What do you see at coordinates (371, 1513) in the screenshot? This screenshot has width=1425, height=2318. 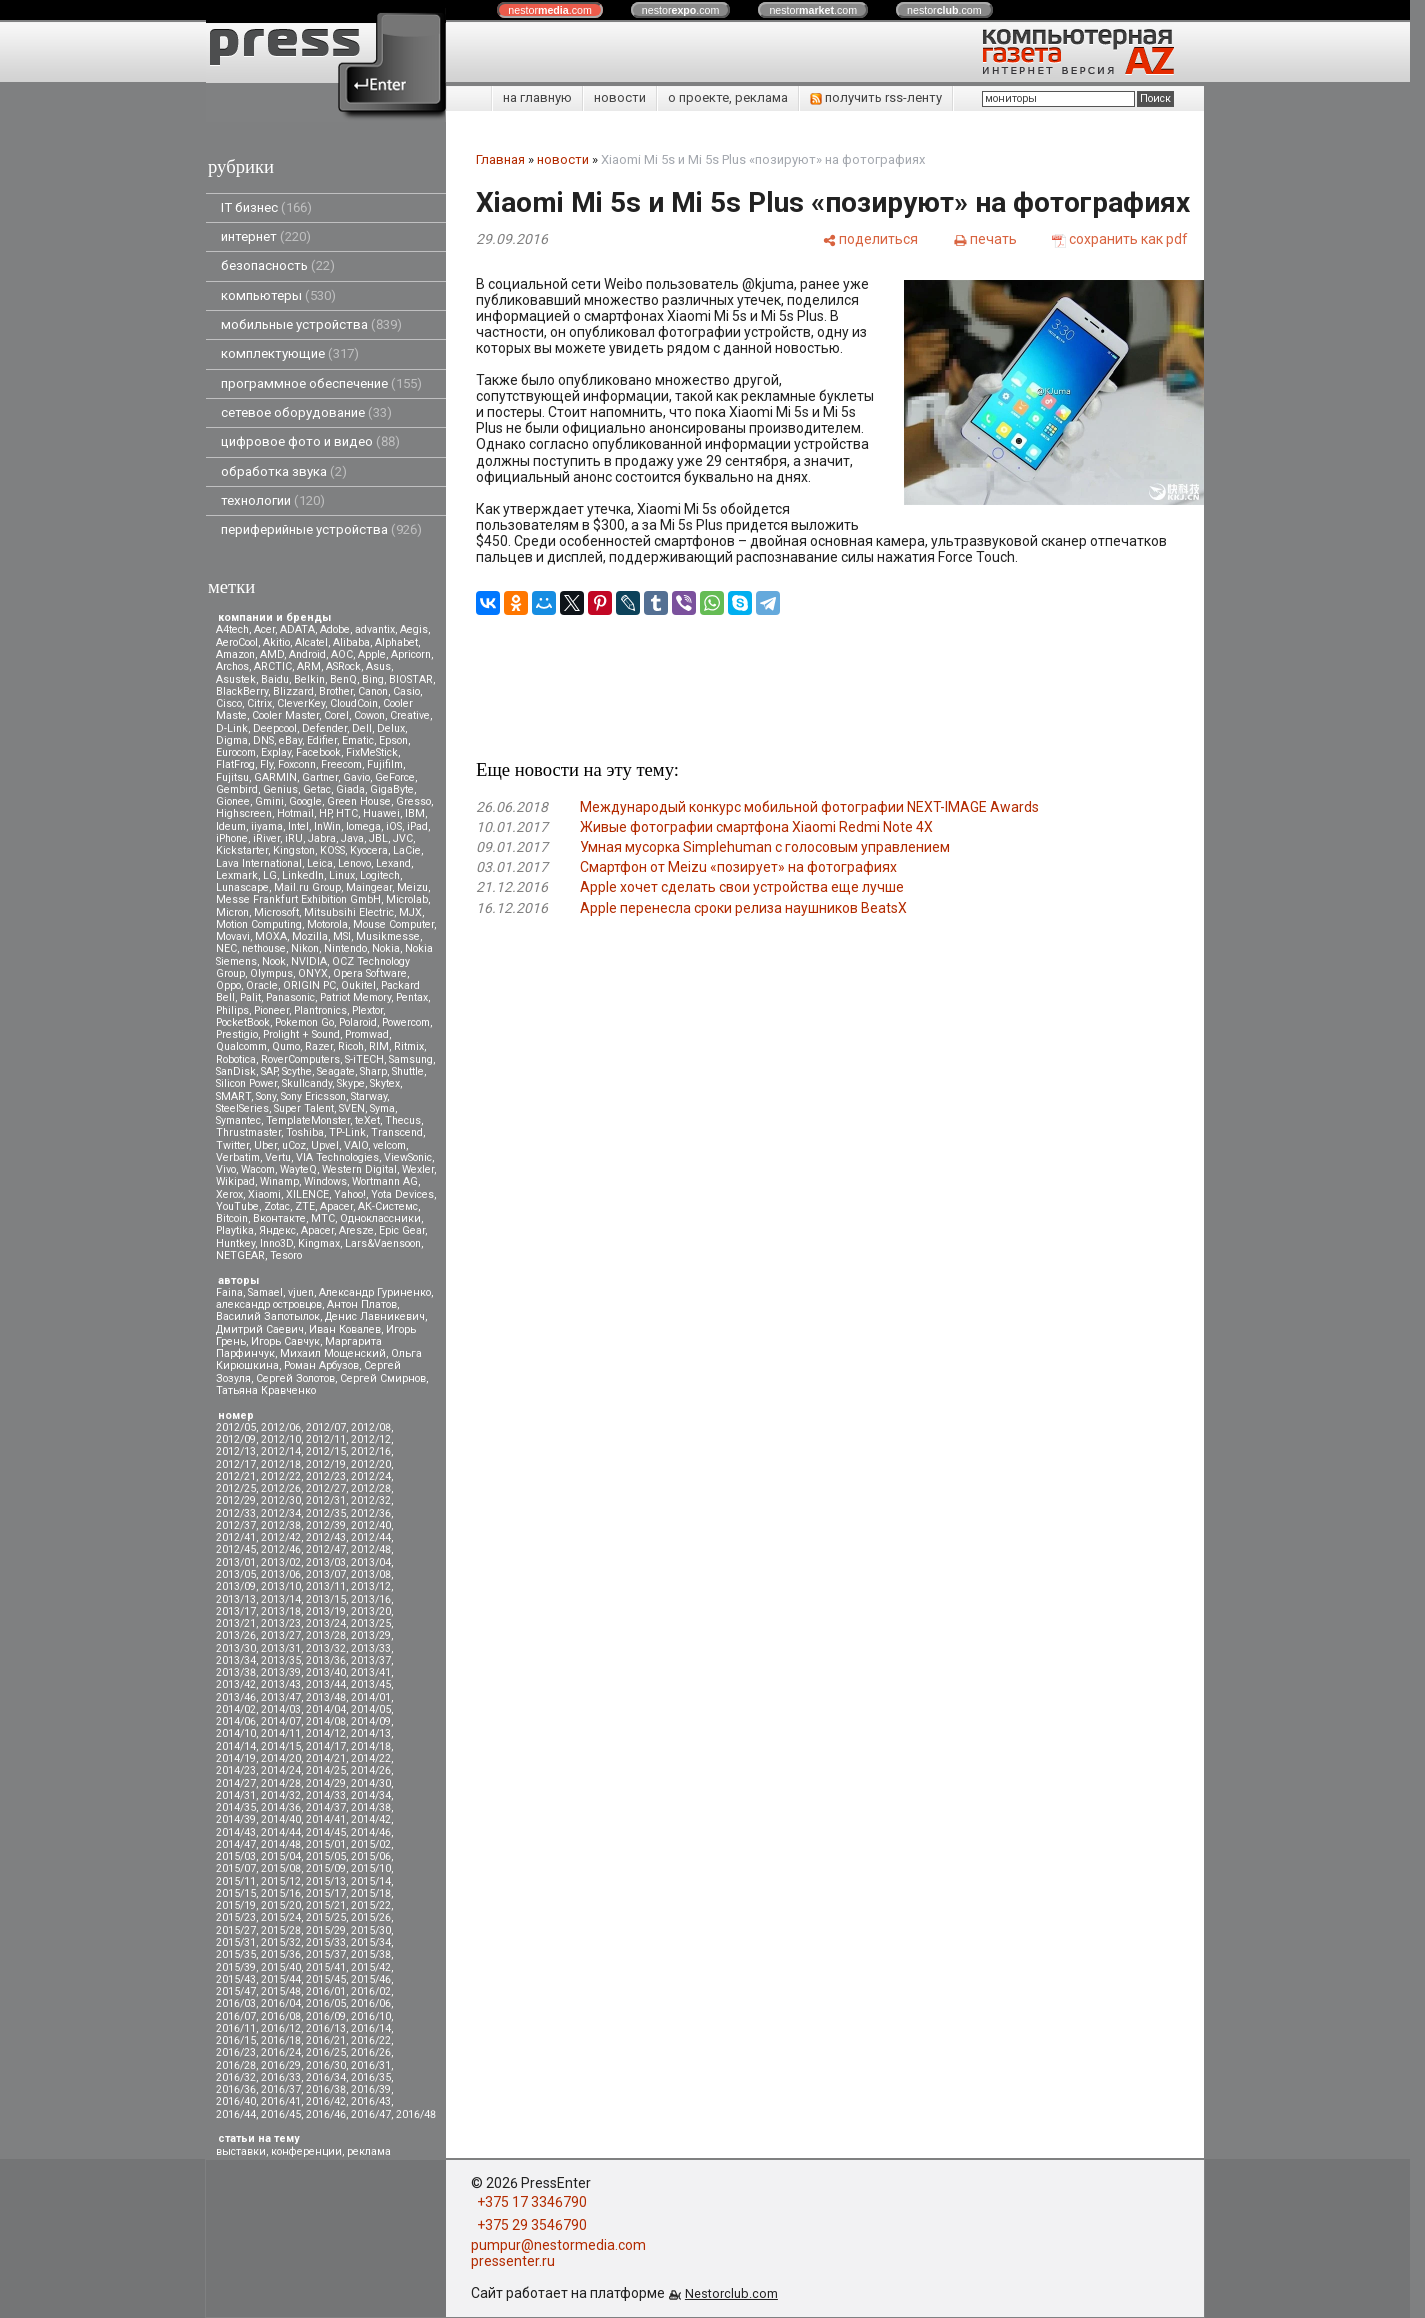 I see `2012/36` at bounding box center [371, 1513].